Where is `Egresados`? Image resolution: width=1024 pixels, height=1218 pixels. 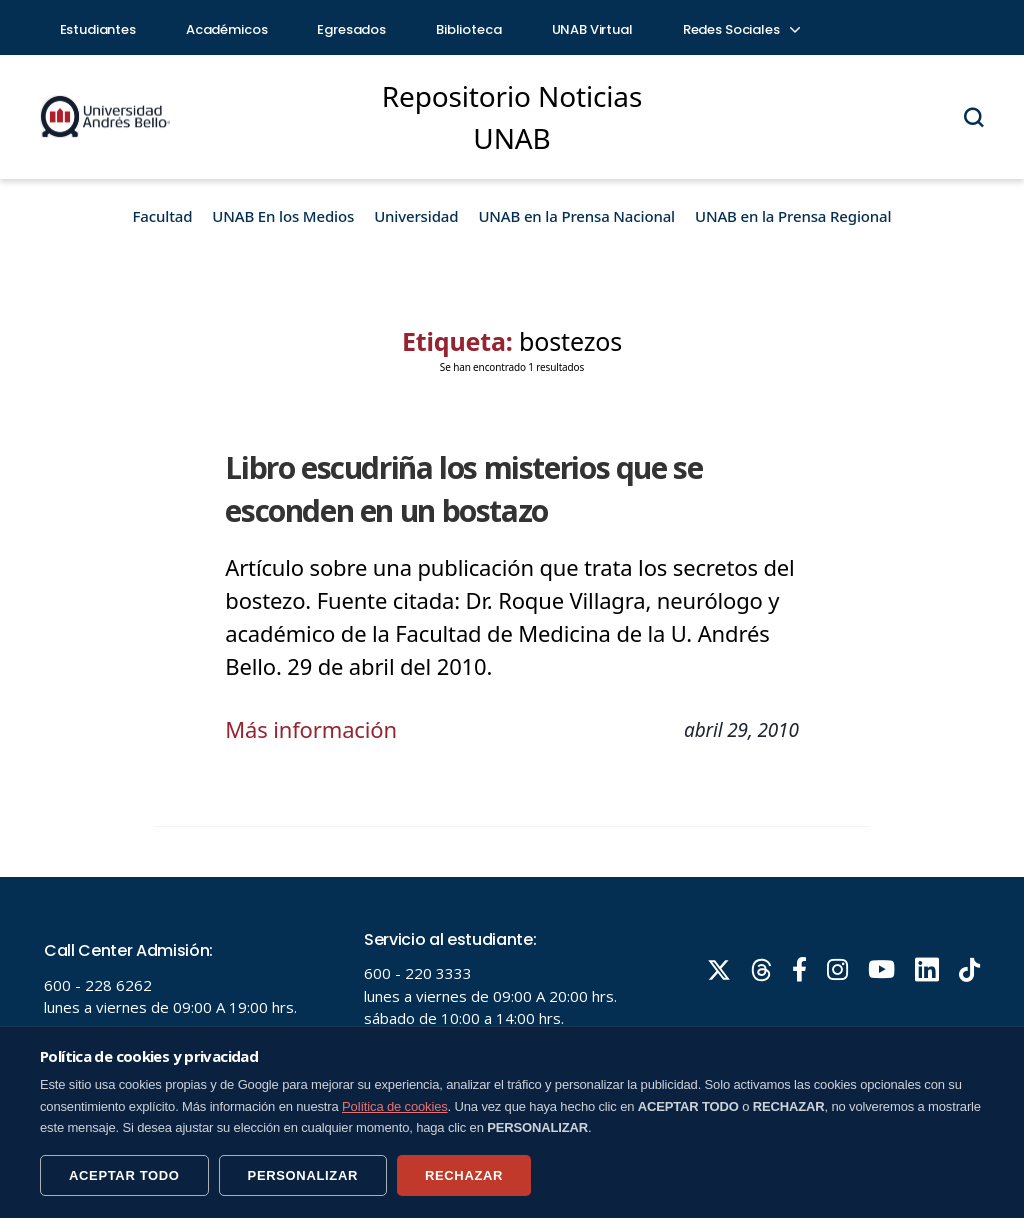
Egresados is located at coordinates (351, 29).